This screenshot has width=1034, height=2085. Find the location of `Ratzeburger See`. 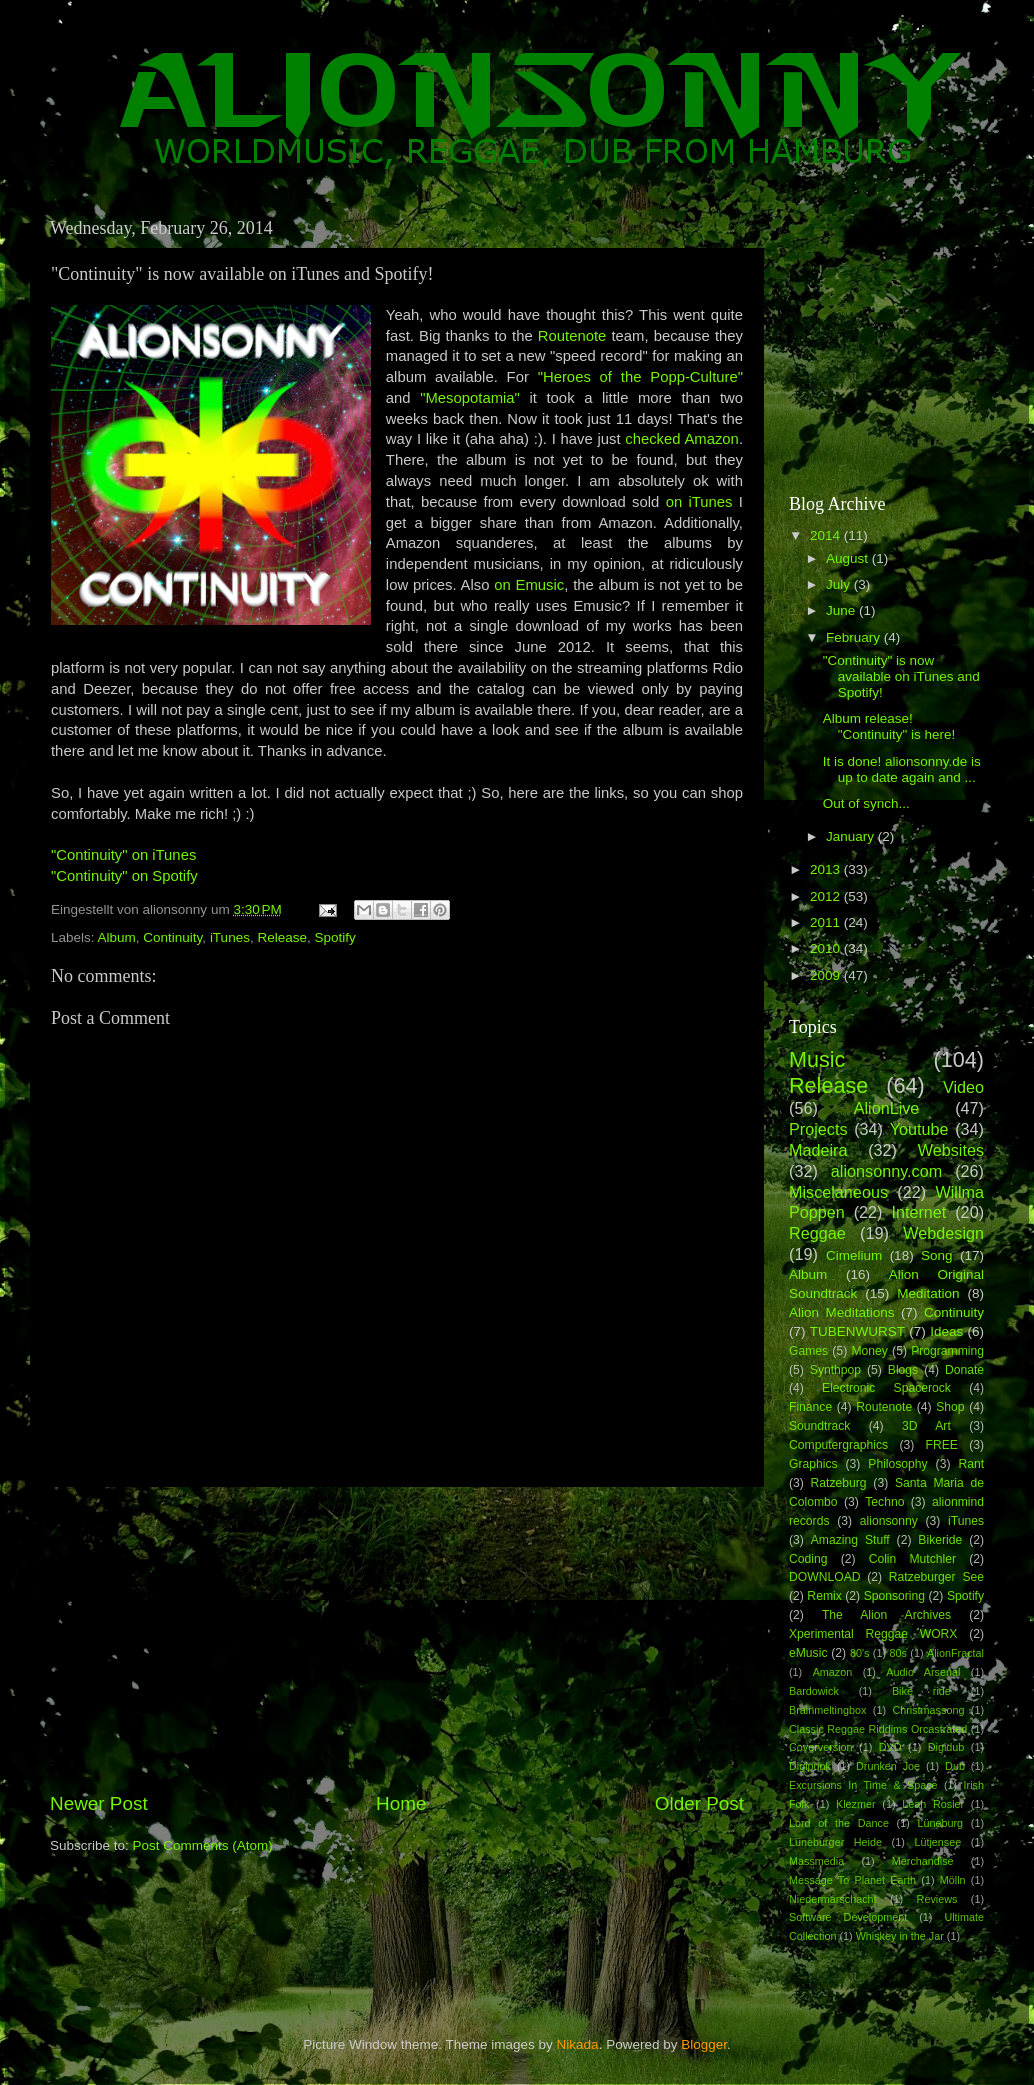

Ratzeburger See is located at coordinates (936, 1577).